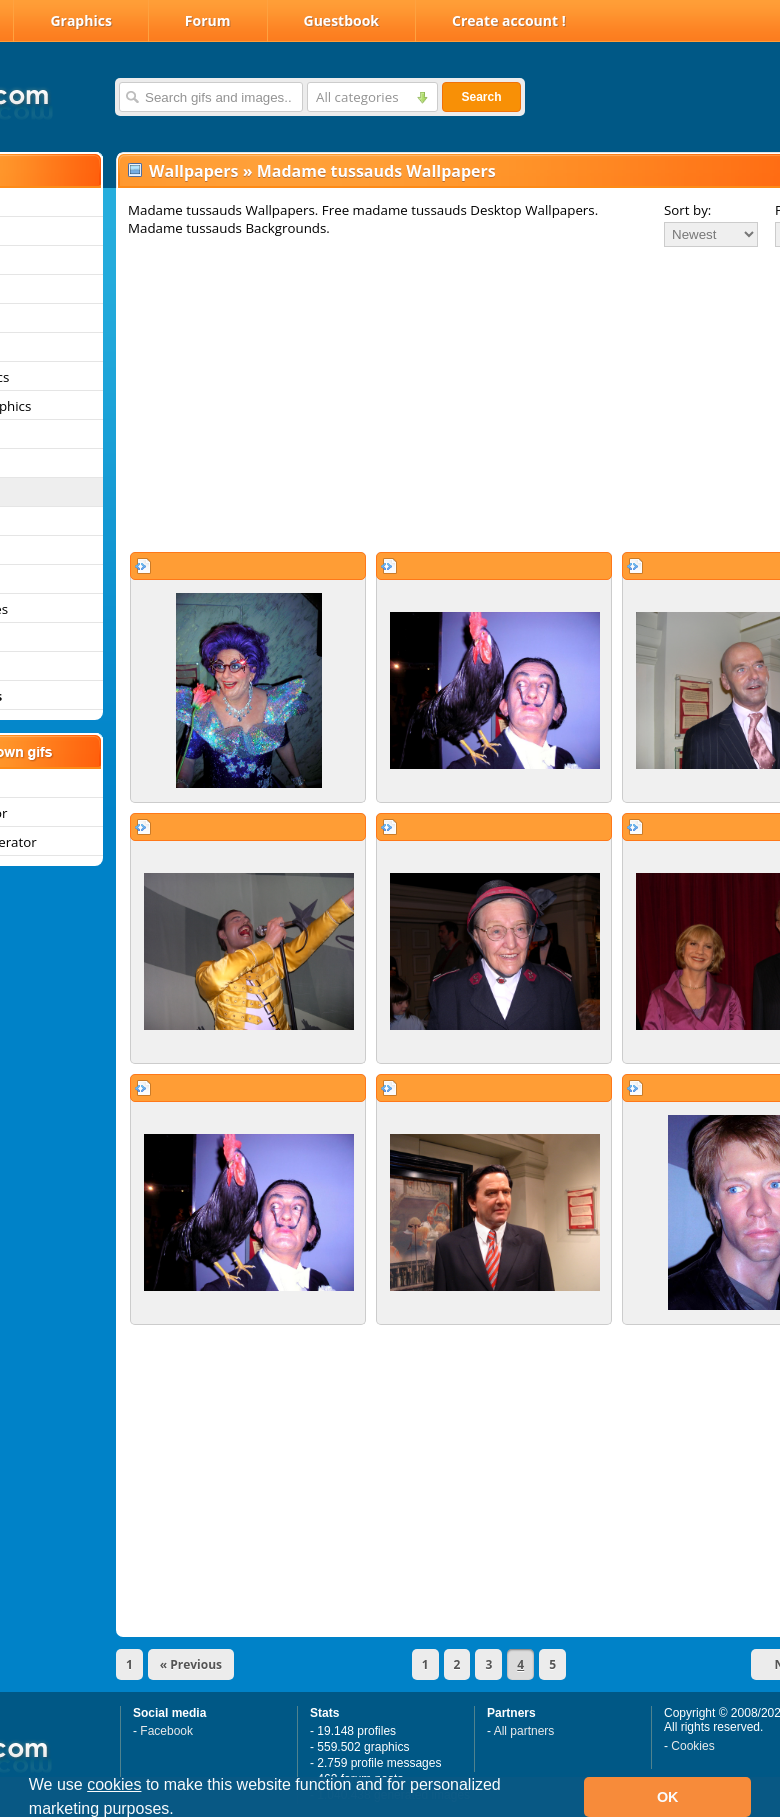  I want to click on Forum, so click(208, 20).